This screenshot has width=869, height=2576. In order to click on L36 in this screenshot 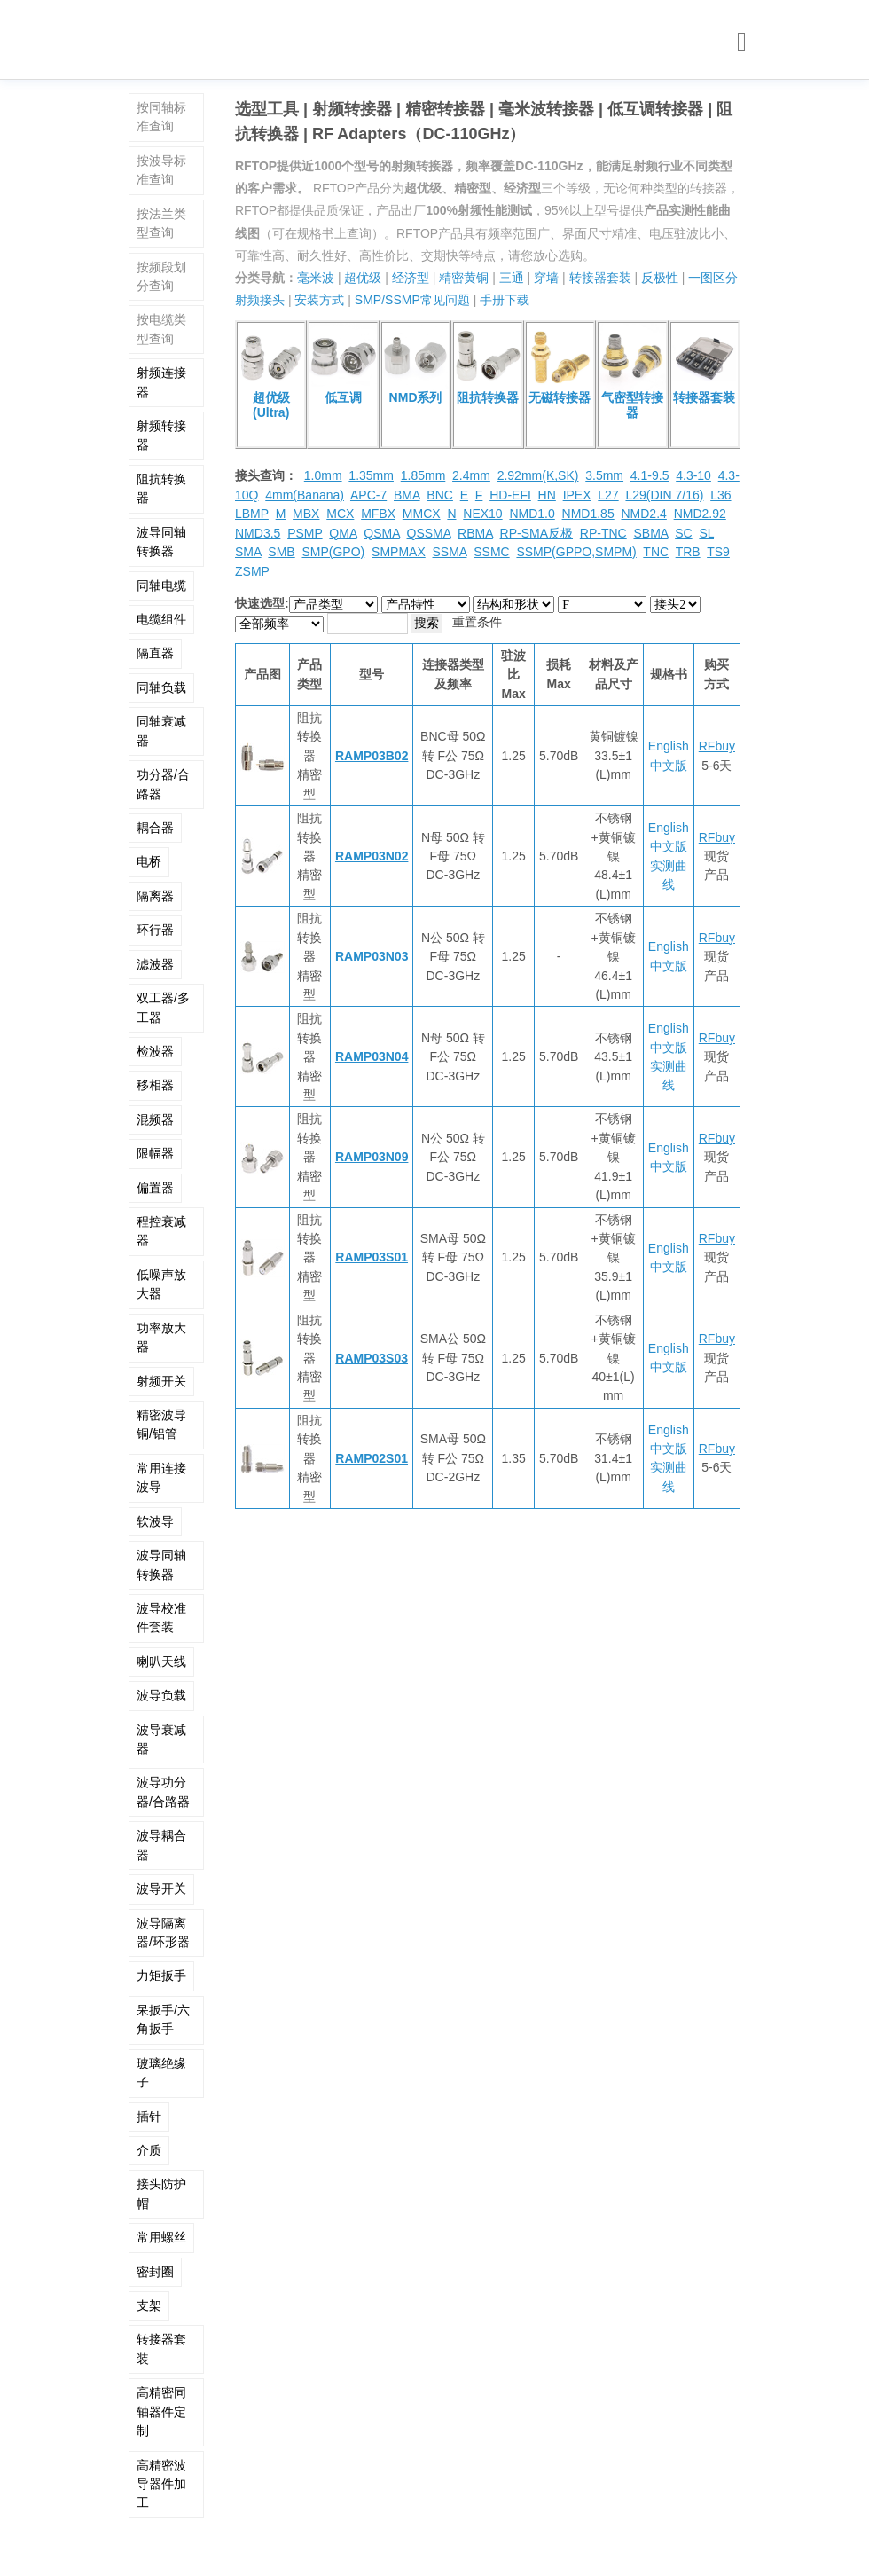, I will do `click(720, 495)`.